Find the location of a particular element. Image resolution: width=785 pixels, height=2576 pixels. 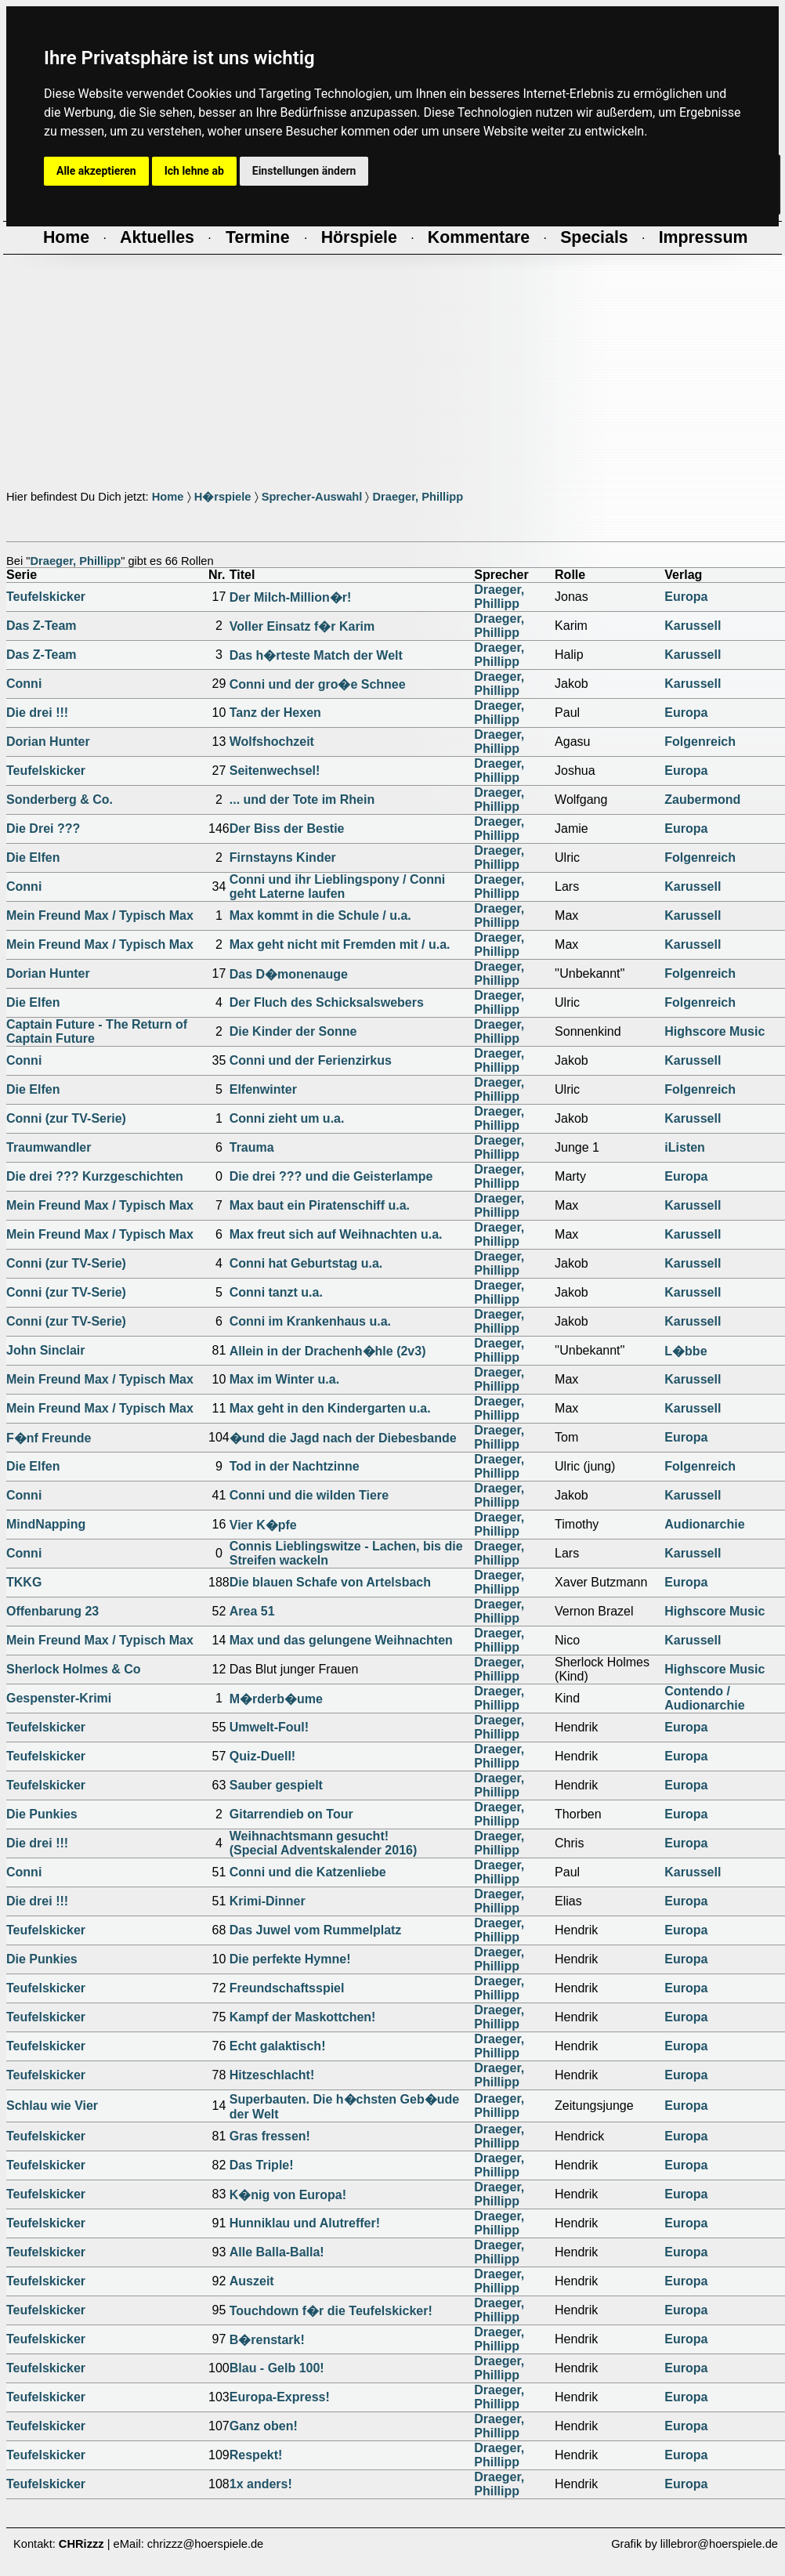

Sauber gespielt is located at coordinates (276, 1785).